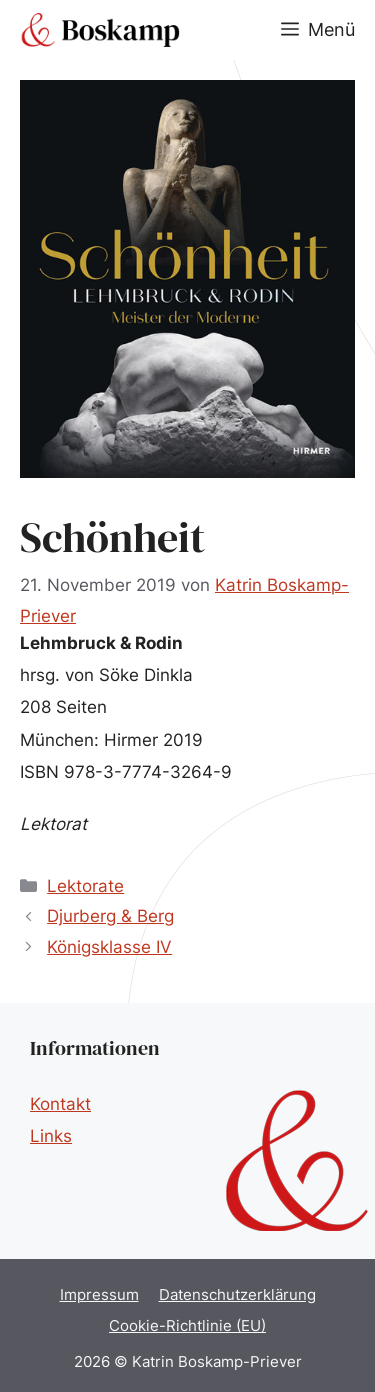 This screenshot has height=1392, width=375. What do you see at coordinates (187, 1325) in the screenshot?
I see `Cookie-Richtlinie (EU)` at bounding box center [187, 1325].